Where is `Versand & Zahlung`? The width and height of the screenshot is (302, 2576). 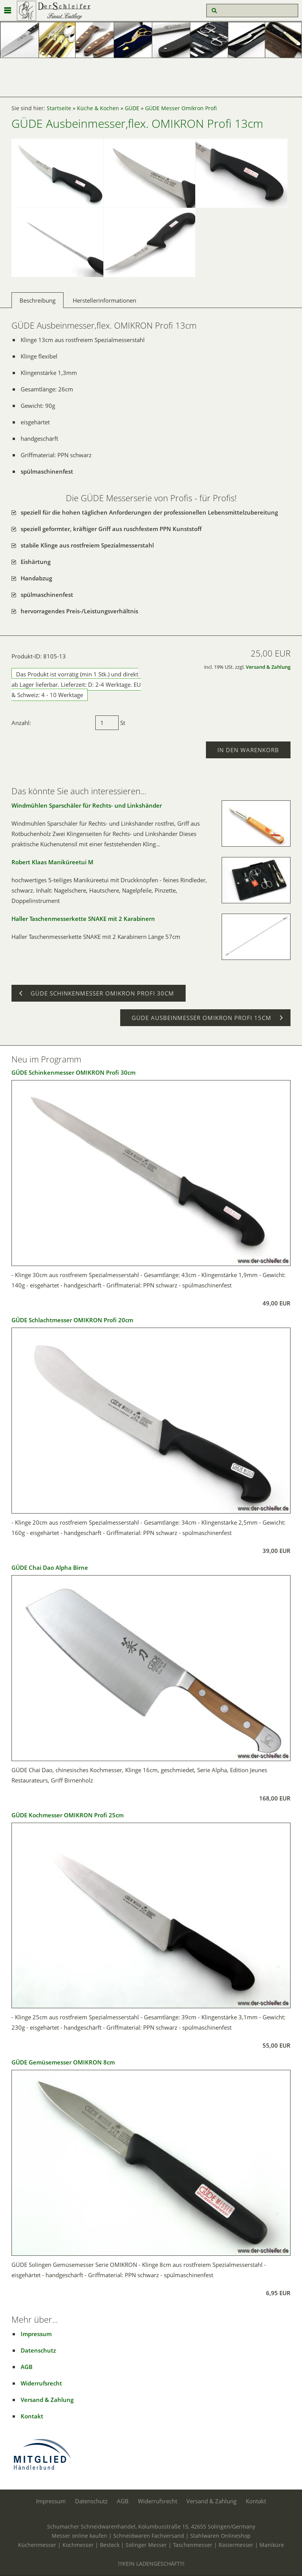
Versand & Zahlung is located at coordinates (268, 667).